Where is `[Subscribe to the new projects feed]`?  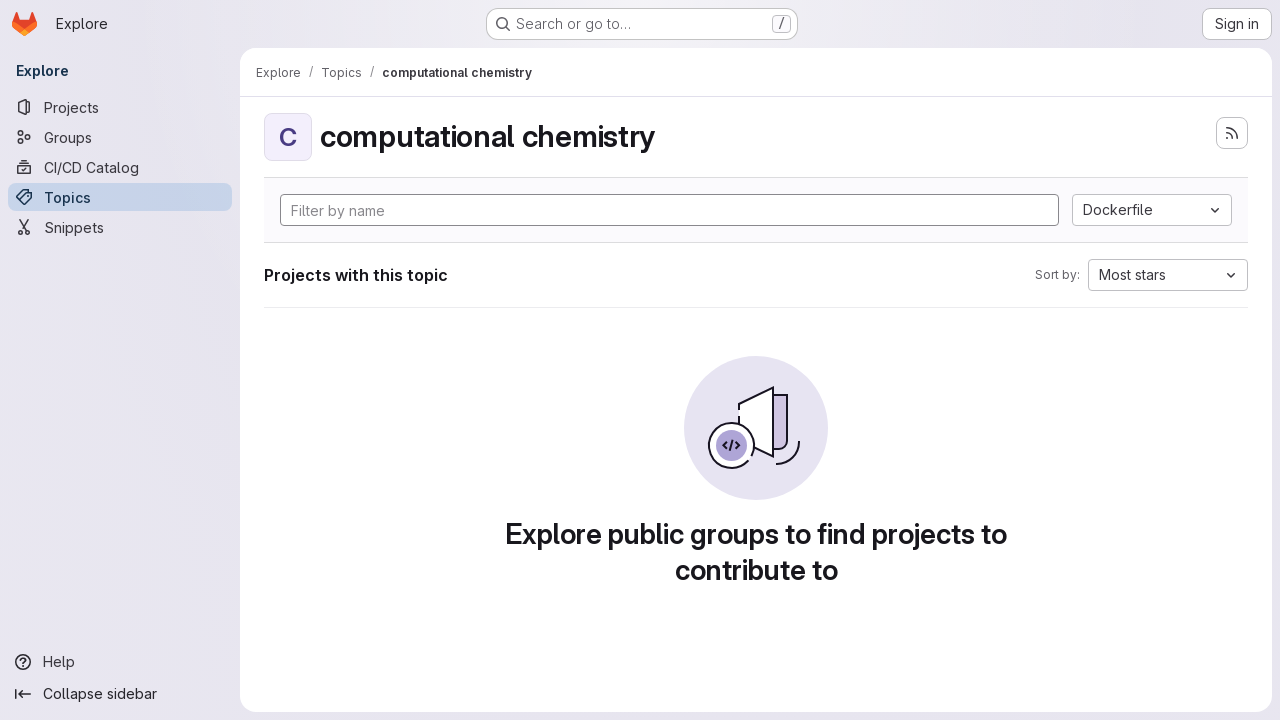
[Subscribe to the new projects feed] is located at coordinates (1232, 133).